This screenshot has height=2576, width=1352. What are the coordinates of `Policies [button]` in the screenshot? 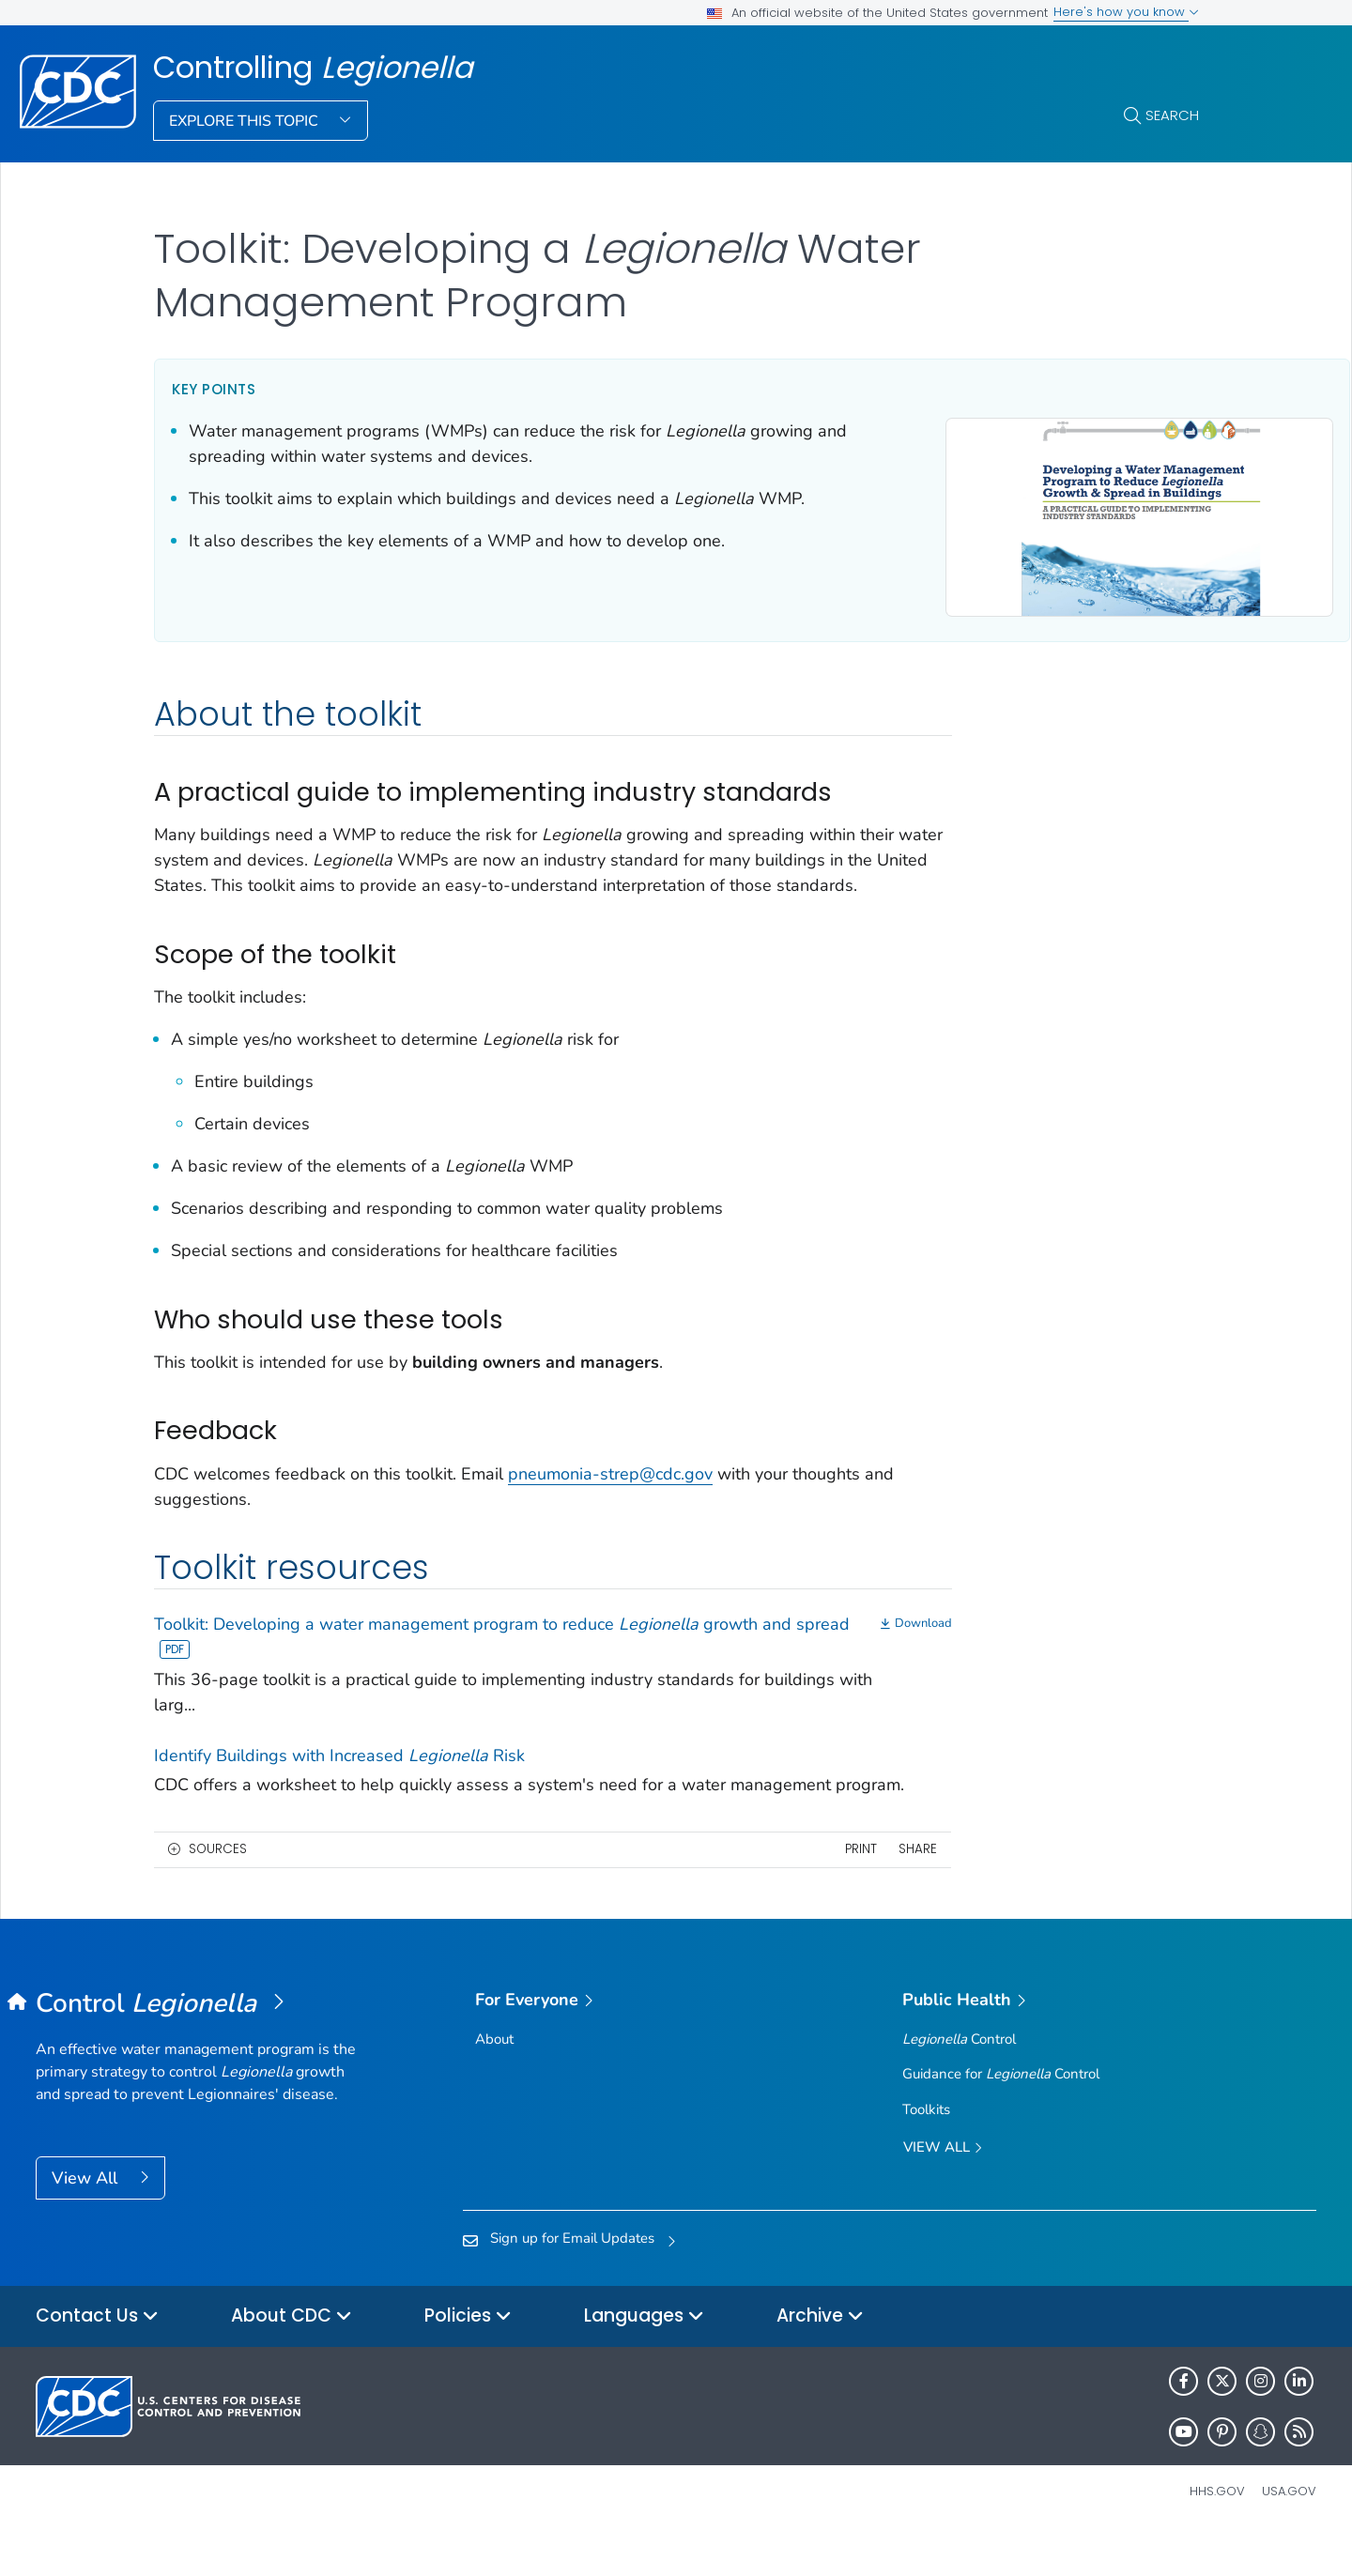 It's located at (468, 2358).